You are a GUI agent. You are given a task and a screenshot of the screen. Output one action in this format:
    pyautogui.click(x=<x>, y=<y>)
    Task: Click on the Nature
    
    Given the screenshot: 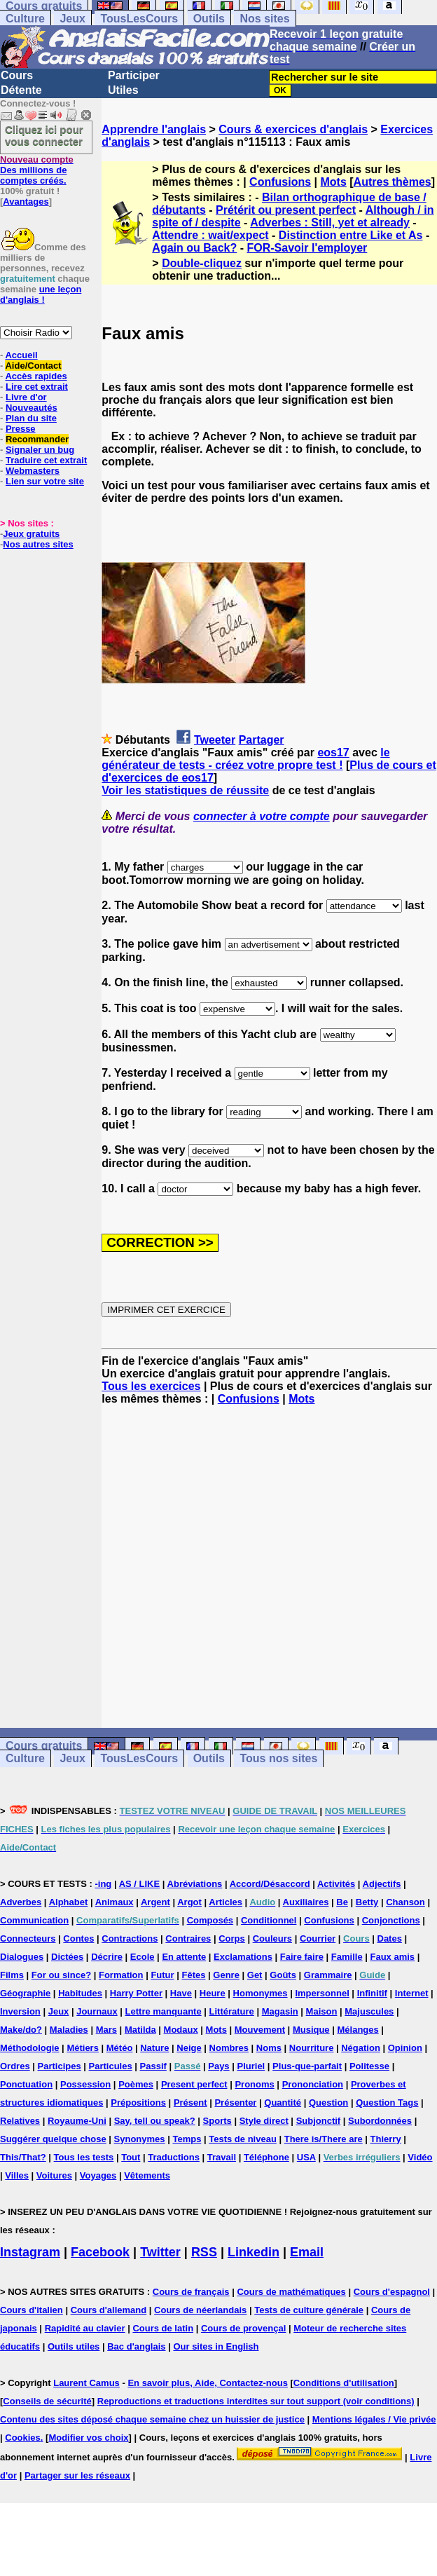 What is the action you would take?
    pyautogui.click(x=154, y=2048)
    